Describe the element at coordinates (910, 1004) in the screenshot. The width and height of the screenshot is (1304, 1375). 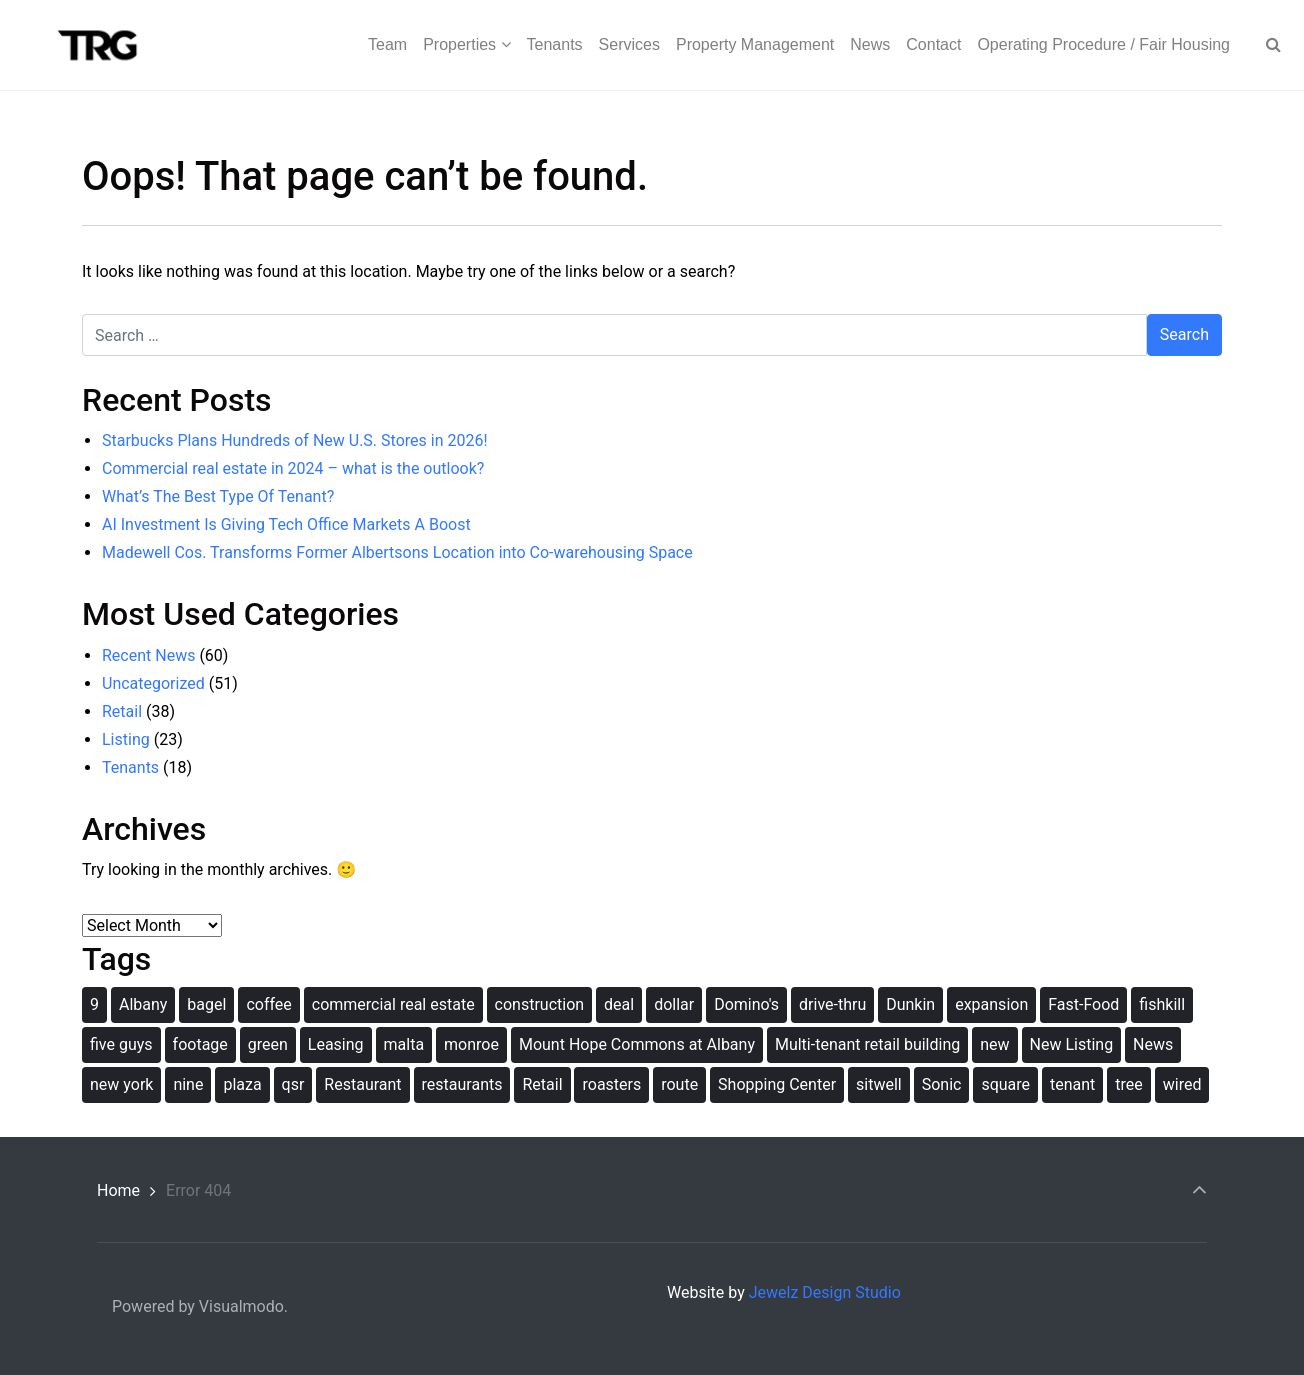
I see `Dunkin [Dunkin (1 item)]` at that location.